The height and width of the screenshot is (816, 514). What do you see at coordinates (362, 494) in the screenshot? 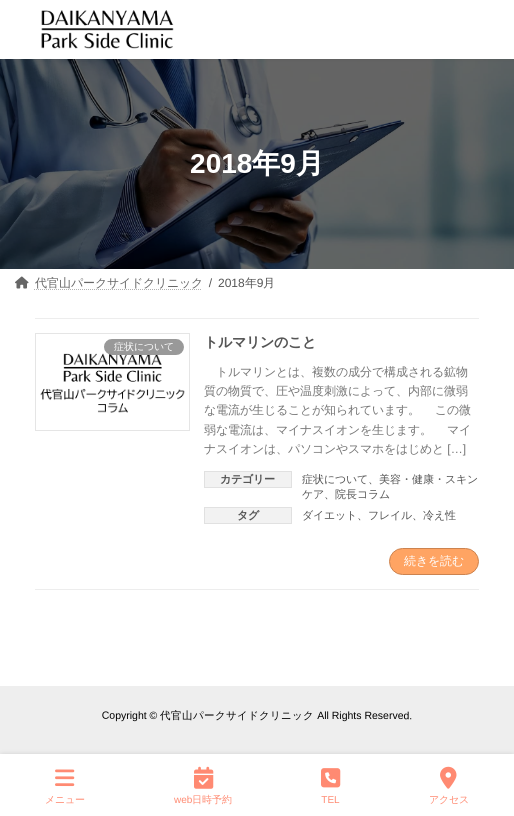
I see `院長コラム` at bounding box center [362, 494].